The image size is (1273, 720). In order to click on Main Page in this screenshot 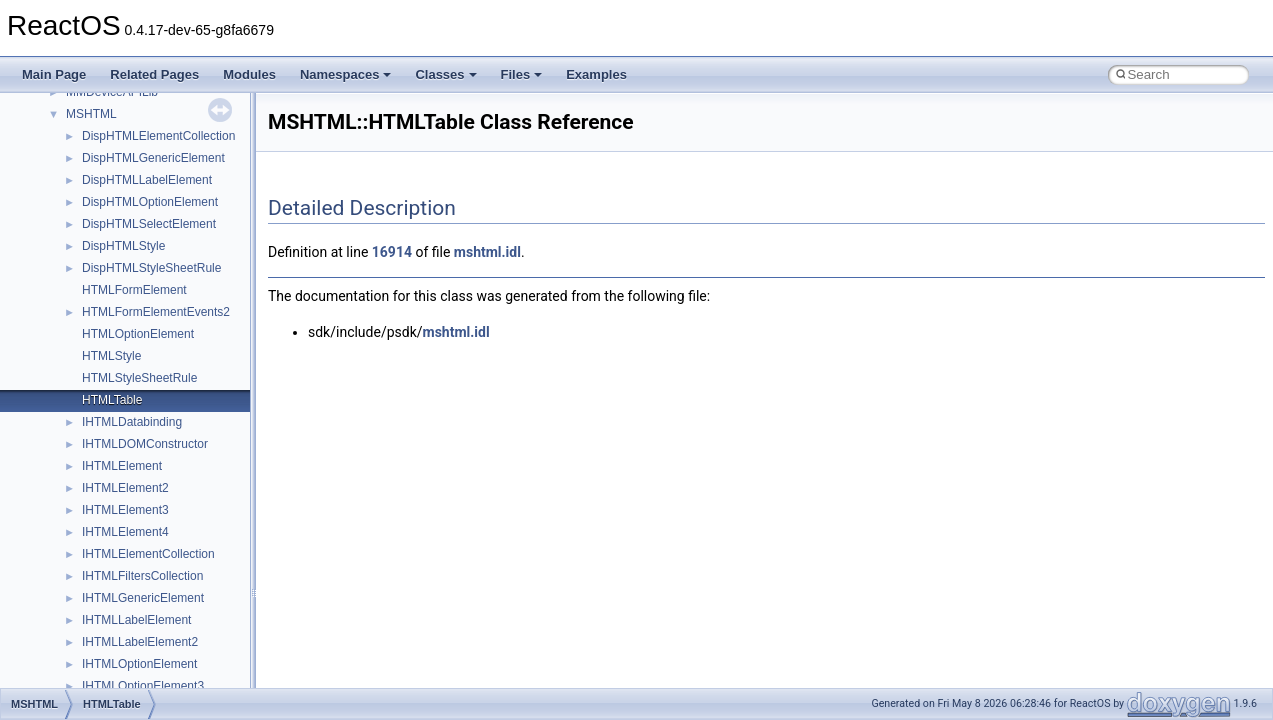, I will do `click(54, 74)`.